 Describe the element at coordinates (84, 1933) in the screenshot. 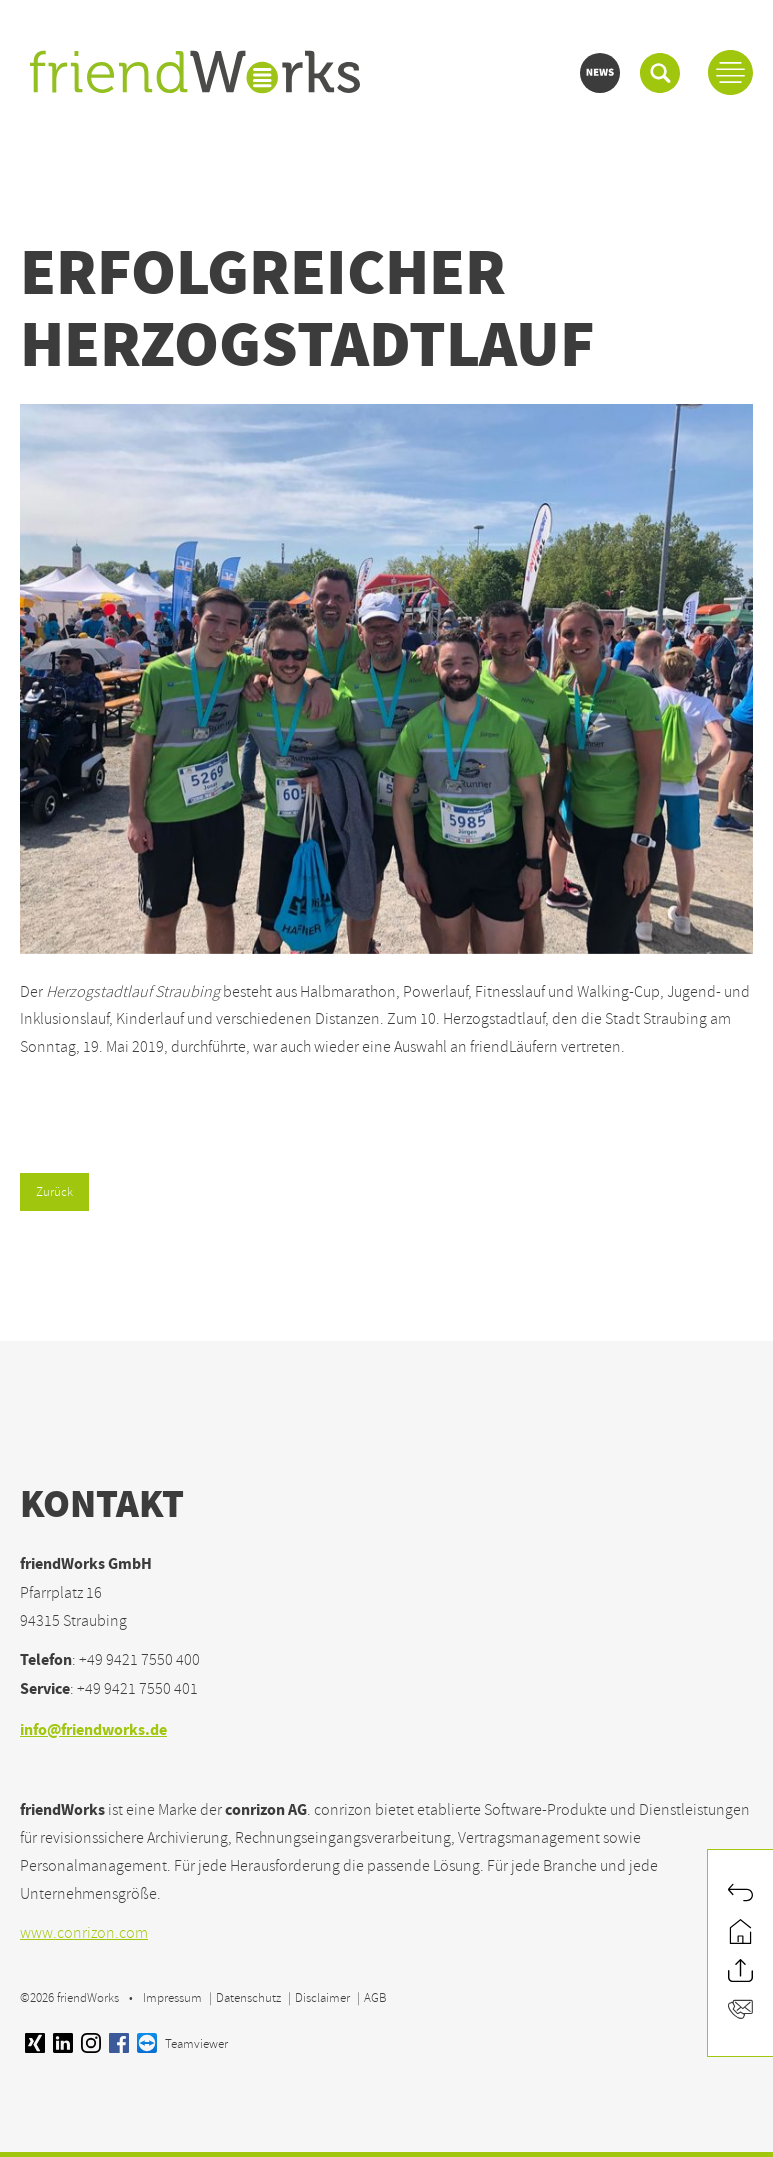

I see `www.conrizon.com` at that location.